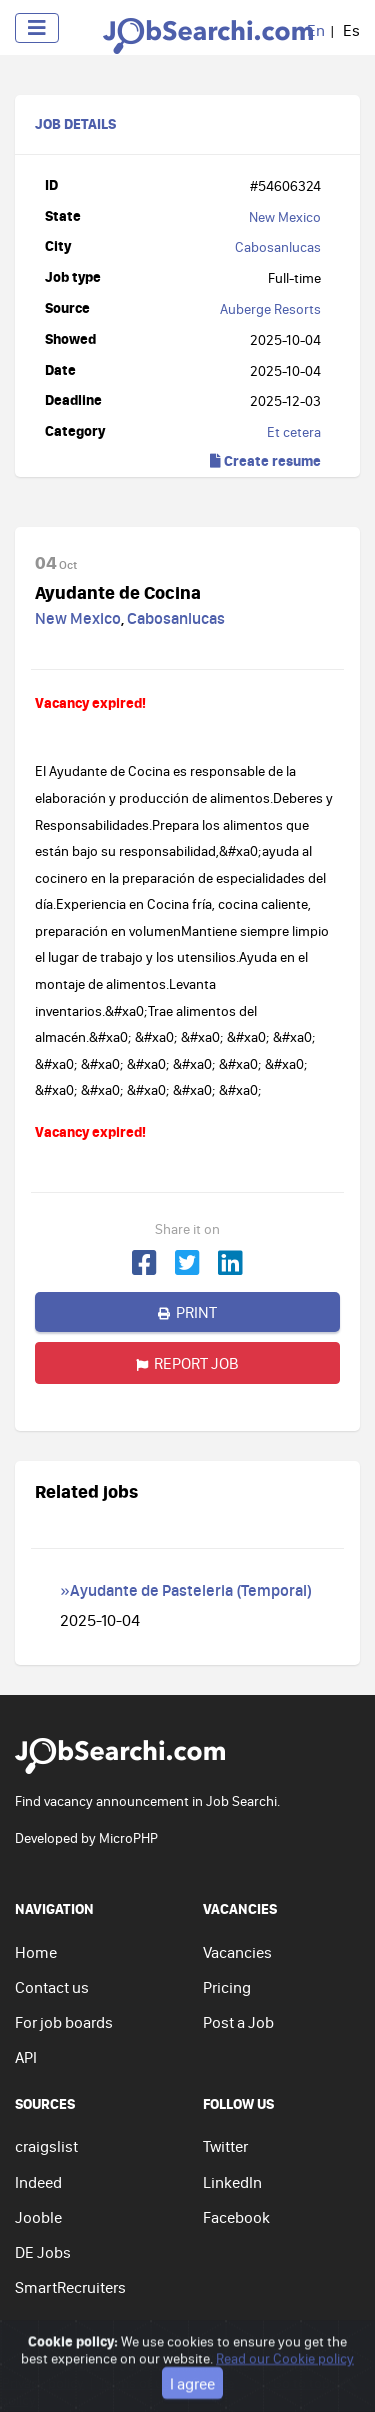 The image size is (375, 2412). What do you see at coordinates (236, 2217) in the screenshot?
I see `Facebook` at bounding box center [236, 2217].